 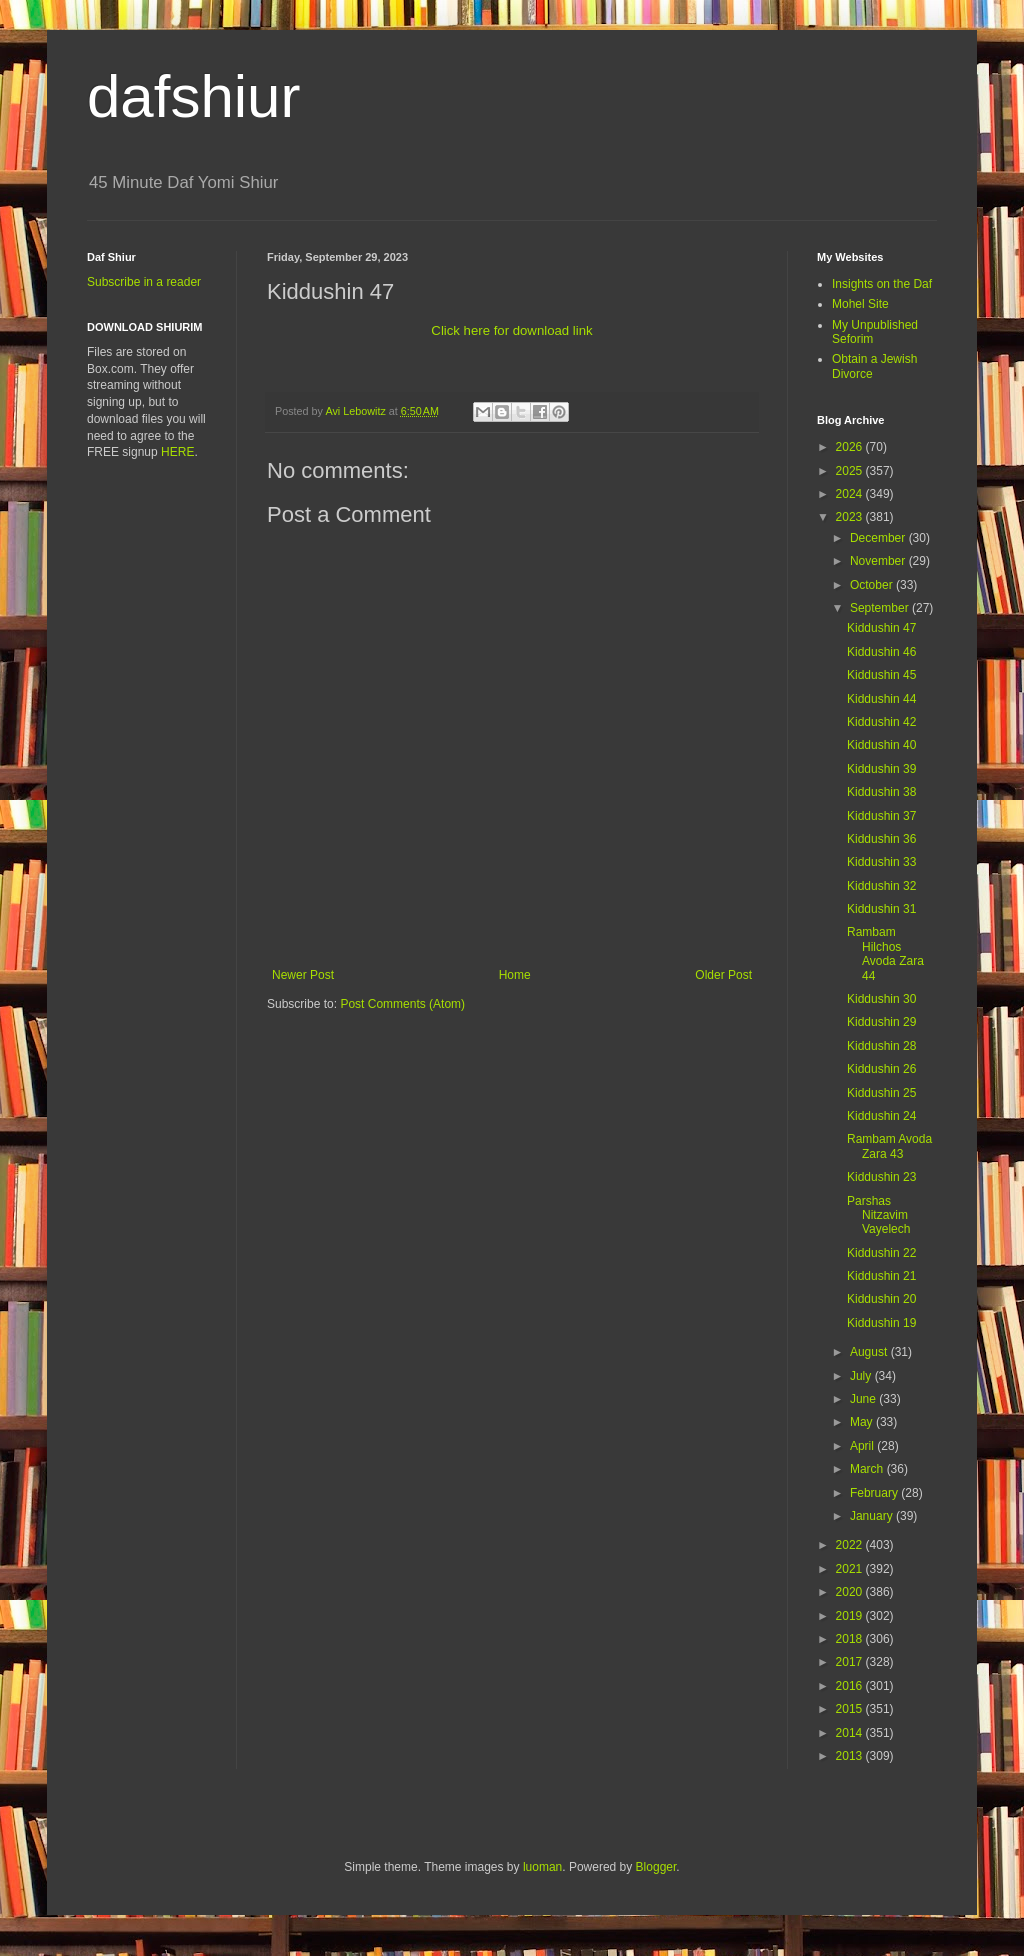 What do you see at coordinates (878, 1215) in the screenshot?
I see `Parshas Nitzavim Vayelech` at bounding box center [878, 1215].